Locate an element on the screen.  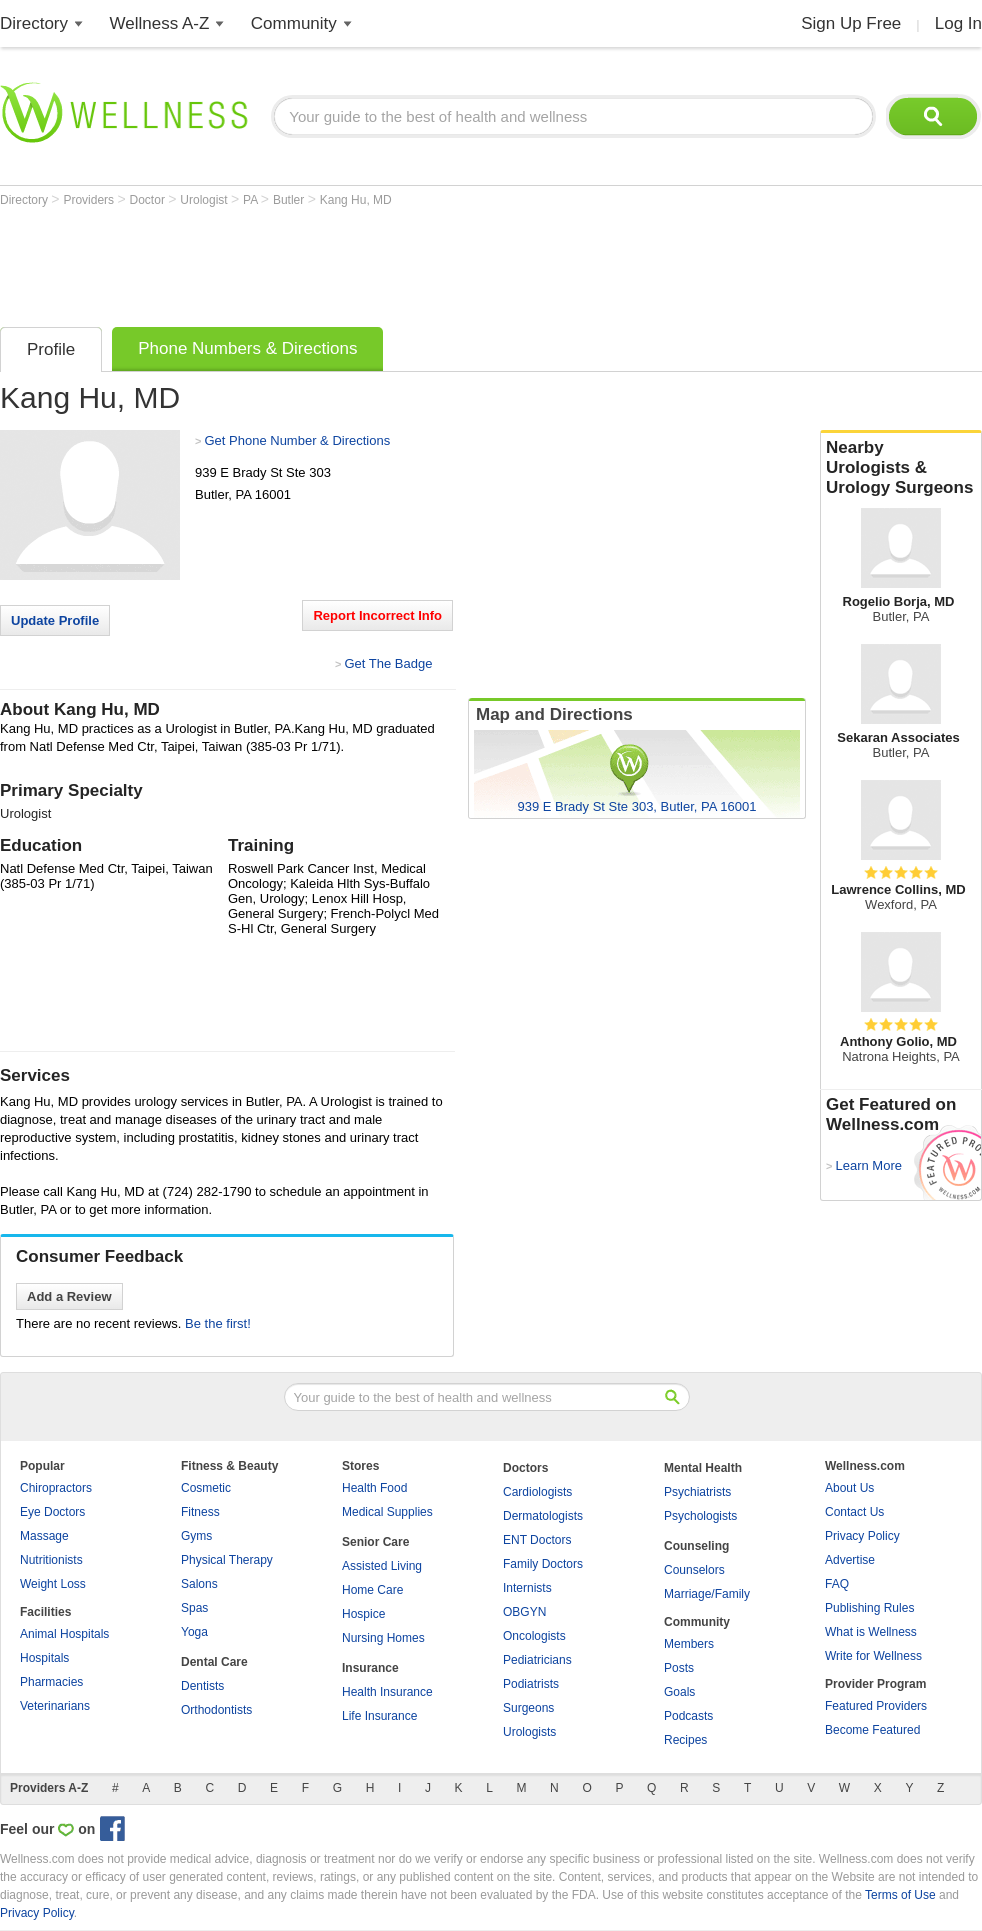
Directory is located at coordinates (34, 23).